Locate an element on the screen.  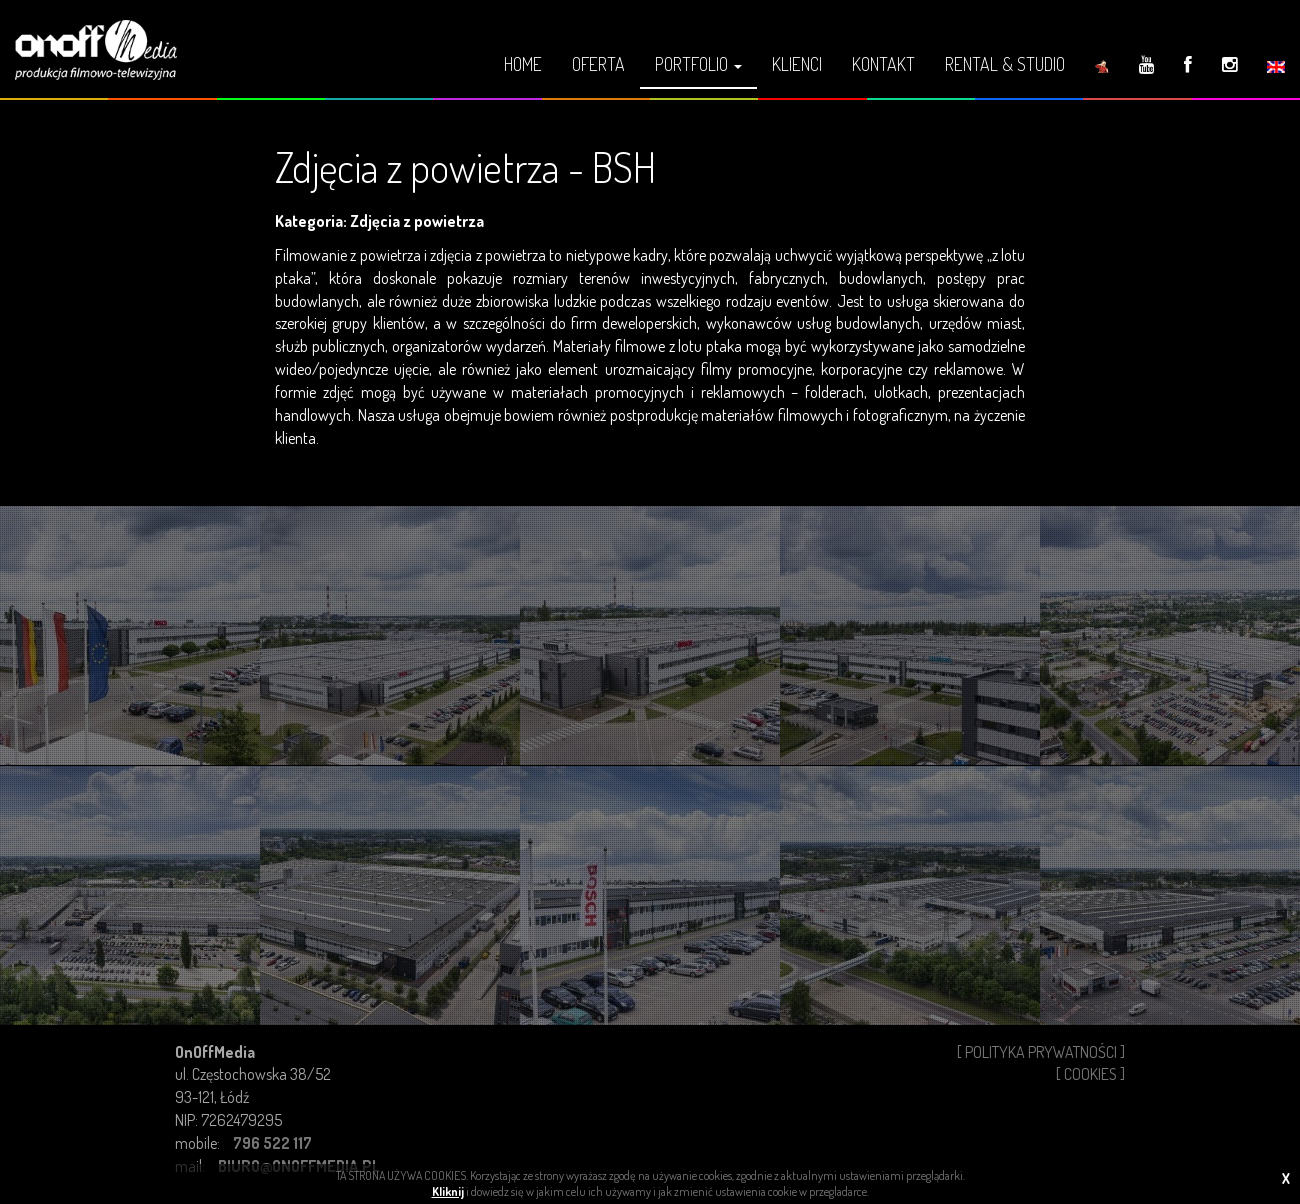
[ Polityka Prywatności ] is located at coordinates (1041, 1052).